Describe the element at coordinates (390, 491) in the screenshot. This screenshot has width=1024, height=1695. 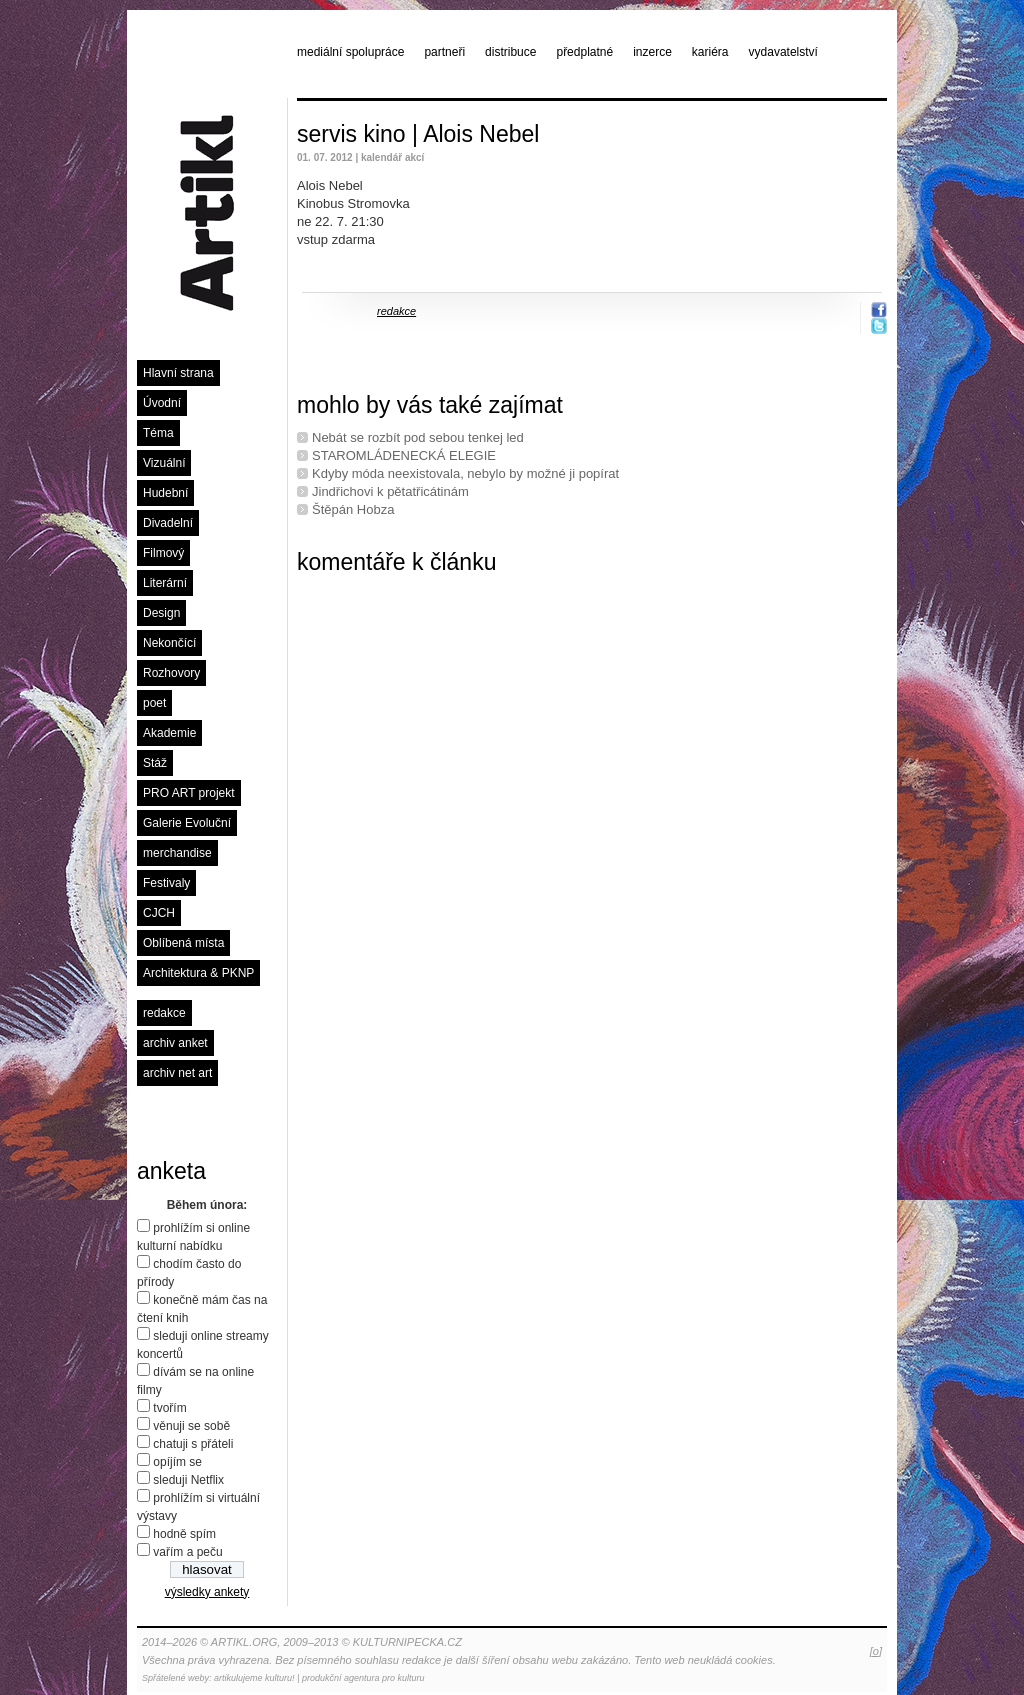
I see `Jindřichovi k pětatřicátinám` at that location.